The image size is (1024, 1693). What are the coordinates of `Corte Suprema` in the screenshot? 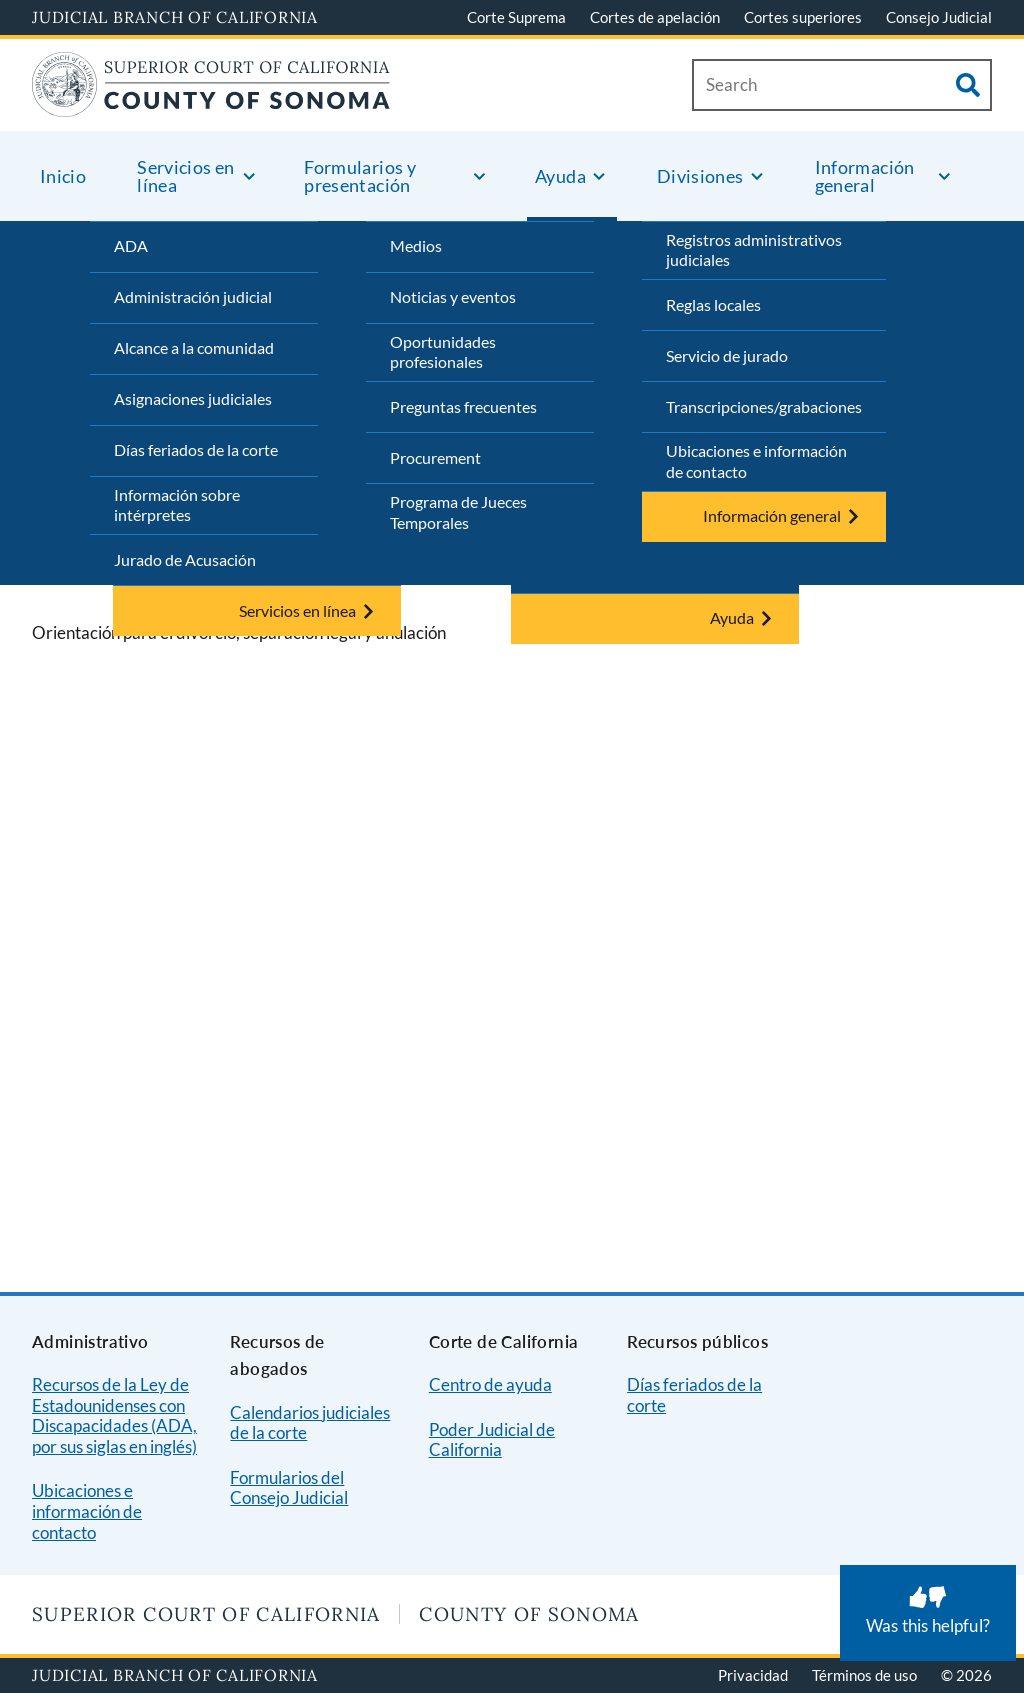 It's located at (516, 17).